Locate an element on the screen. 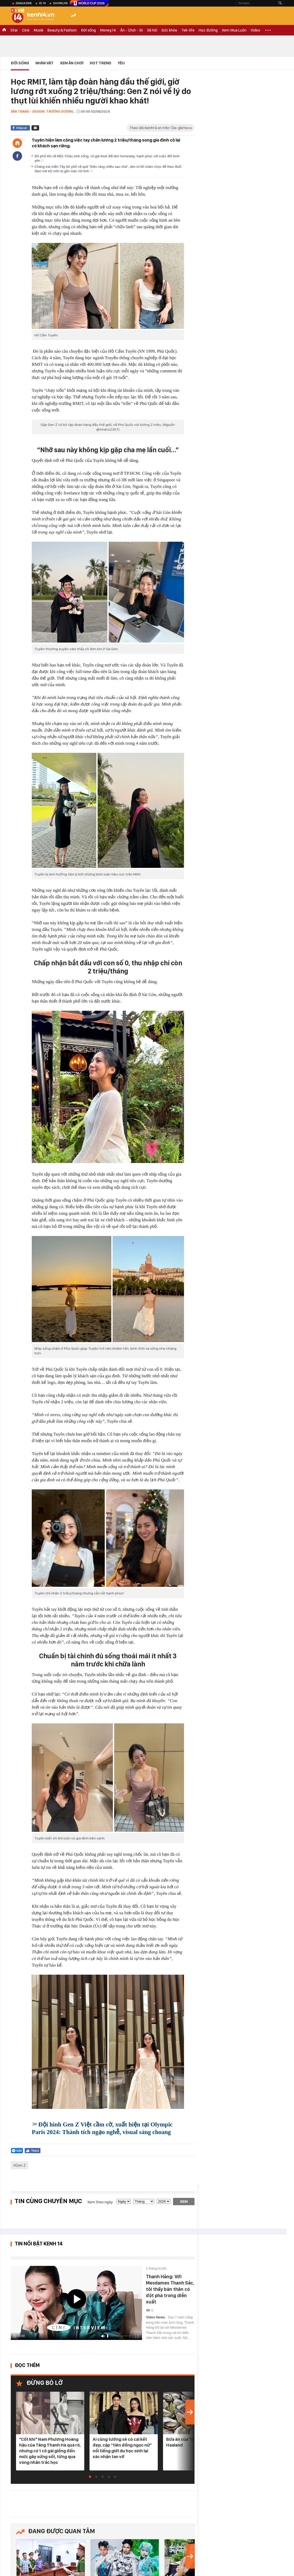  Sức khỏe is located at coordinates (169, 30).